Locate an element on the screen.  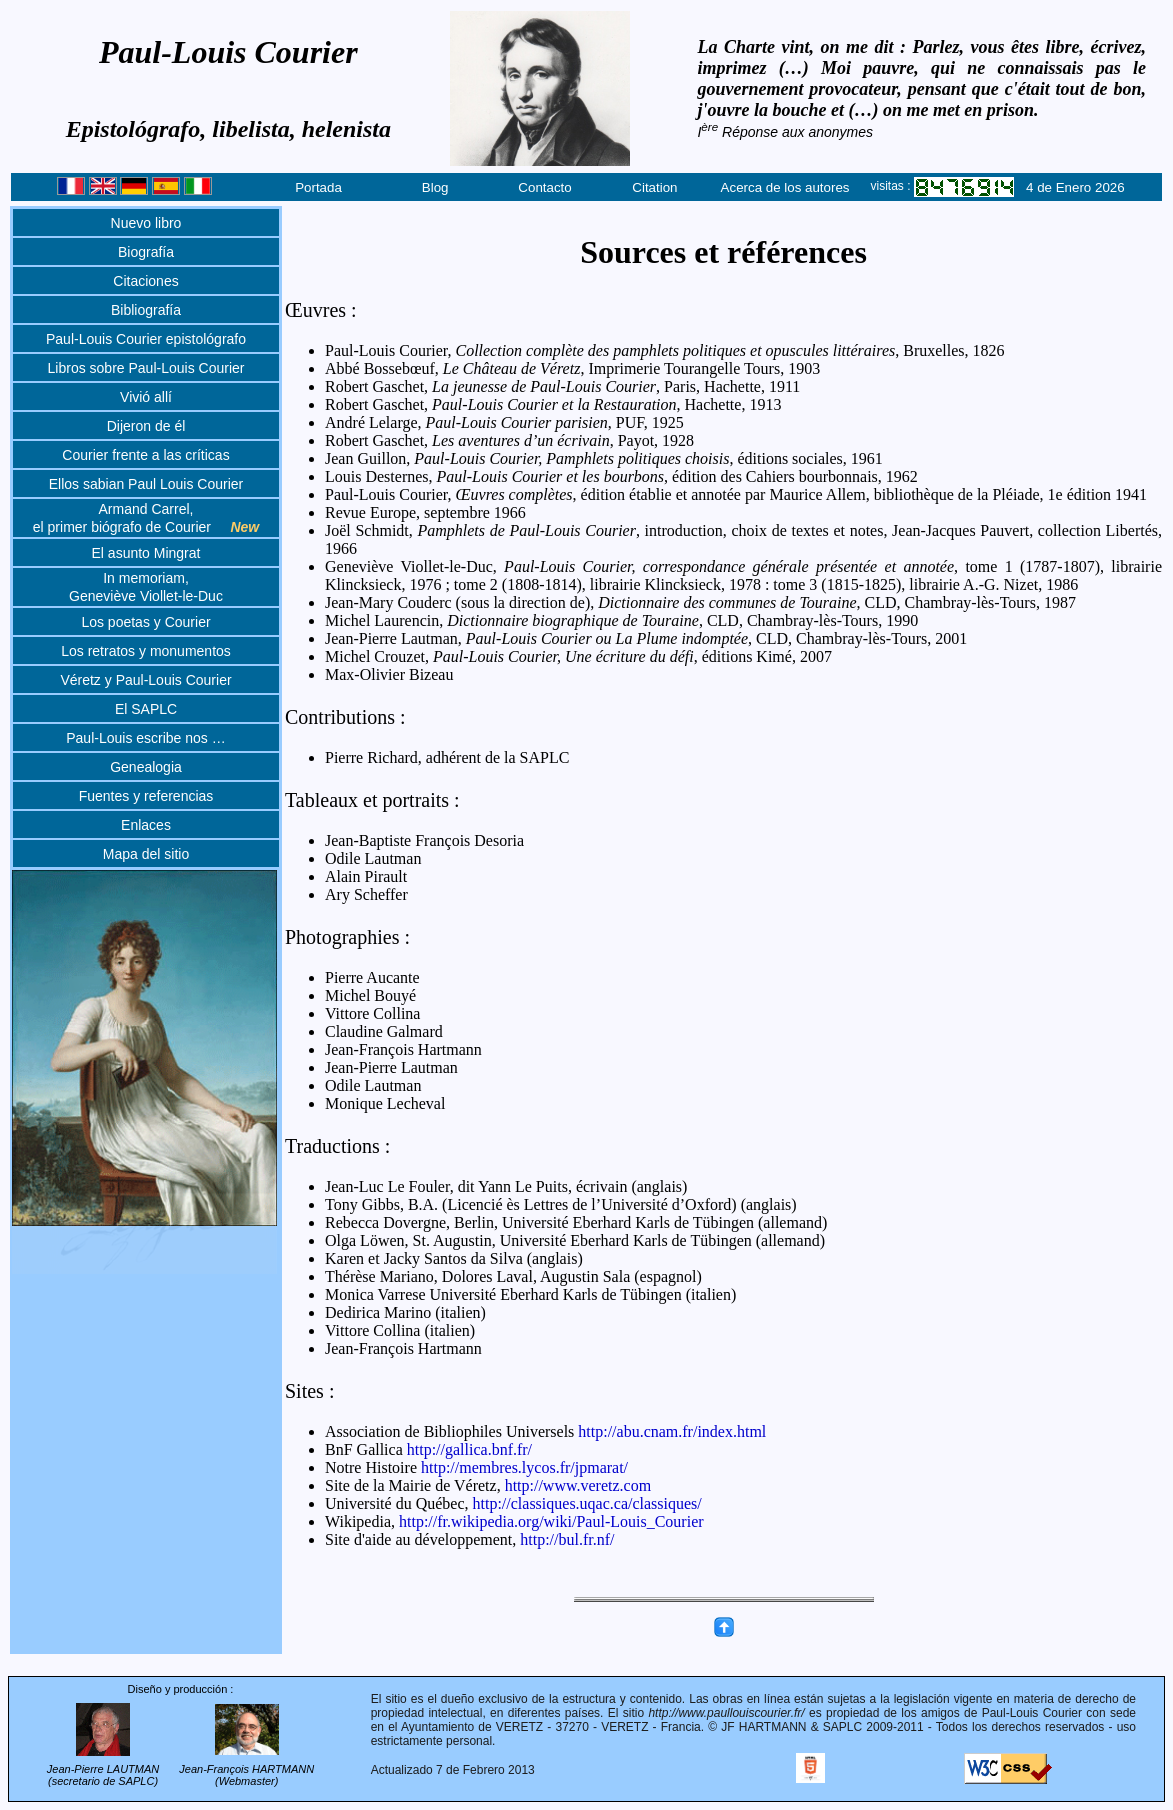
El SAPLC is located at coordinates (146, 709).